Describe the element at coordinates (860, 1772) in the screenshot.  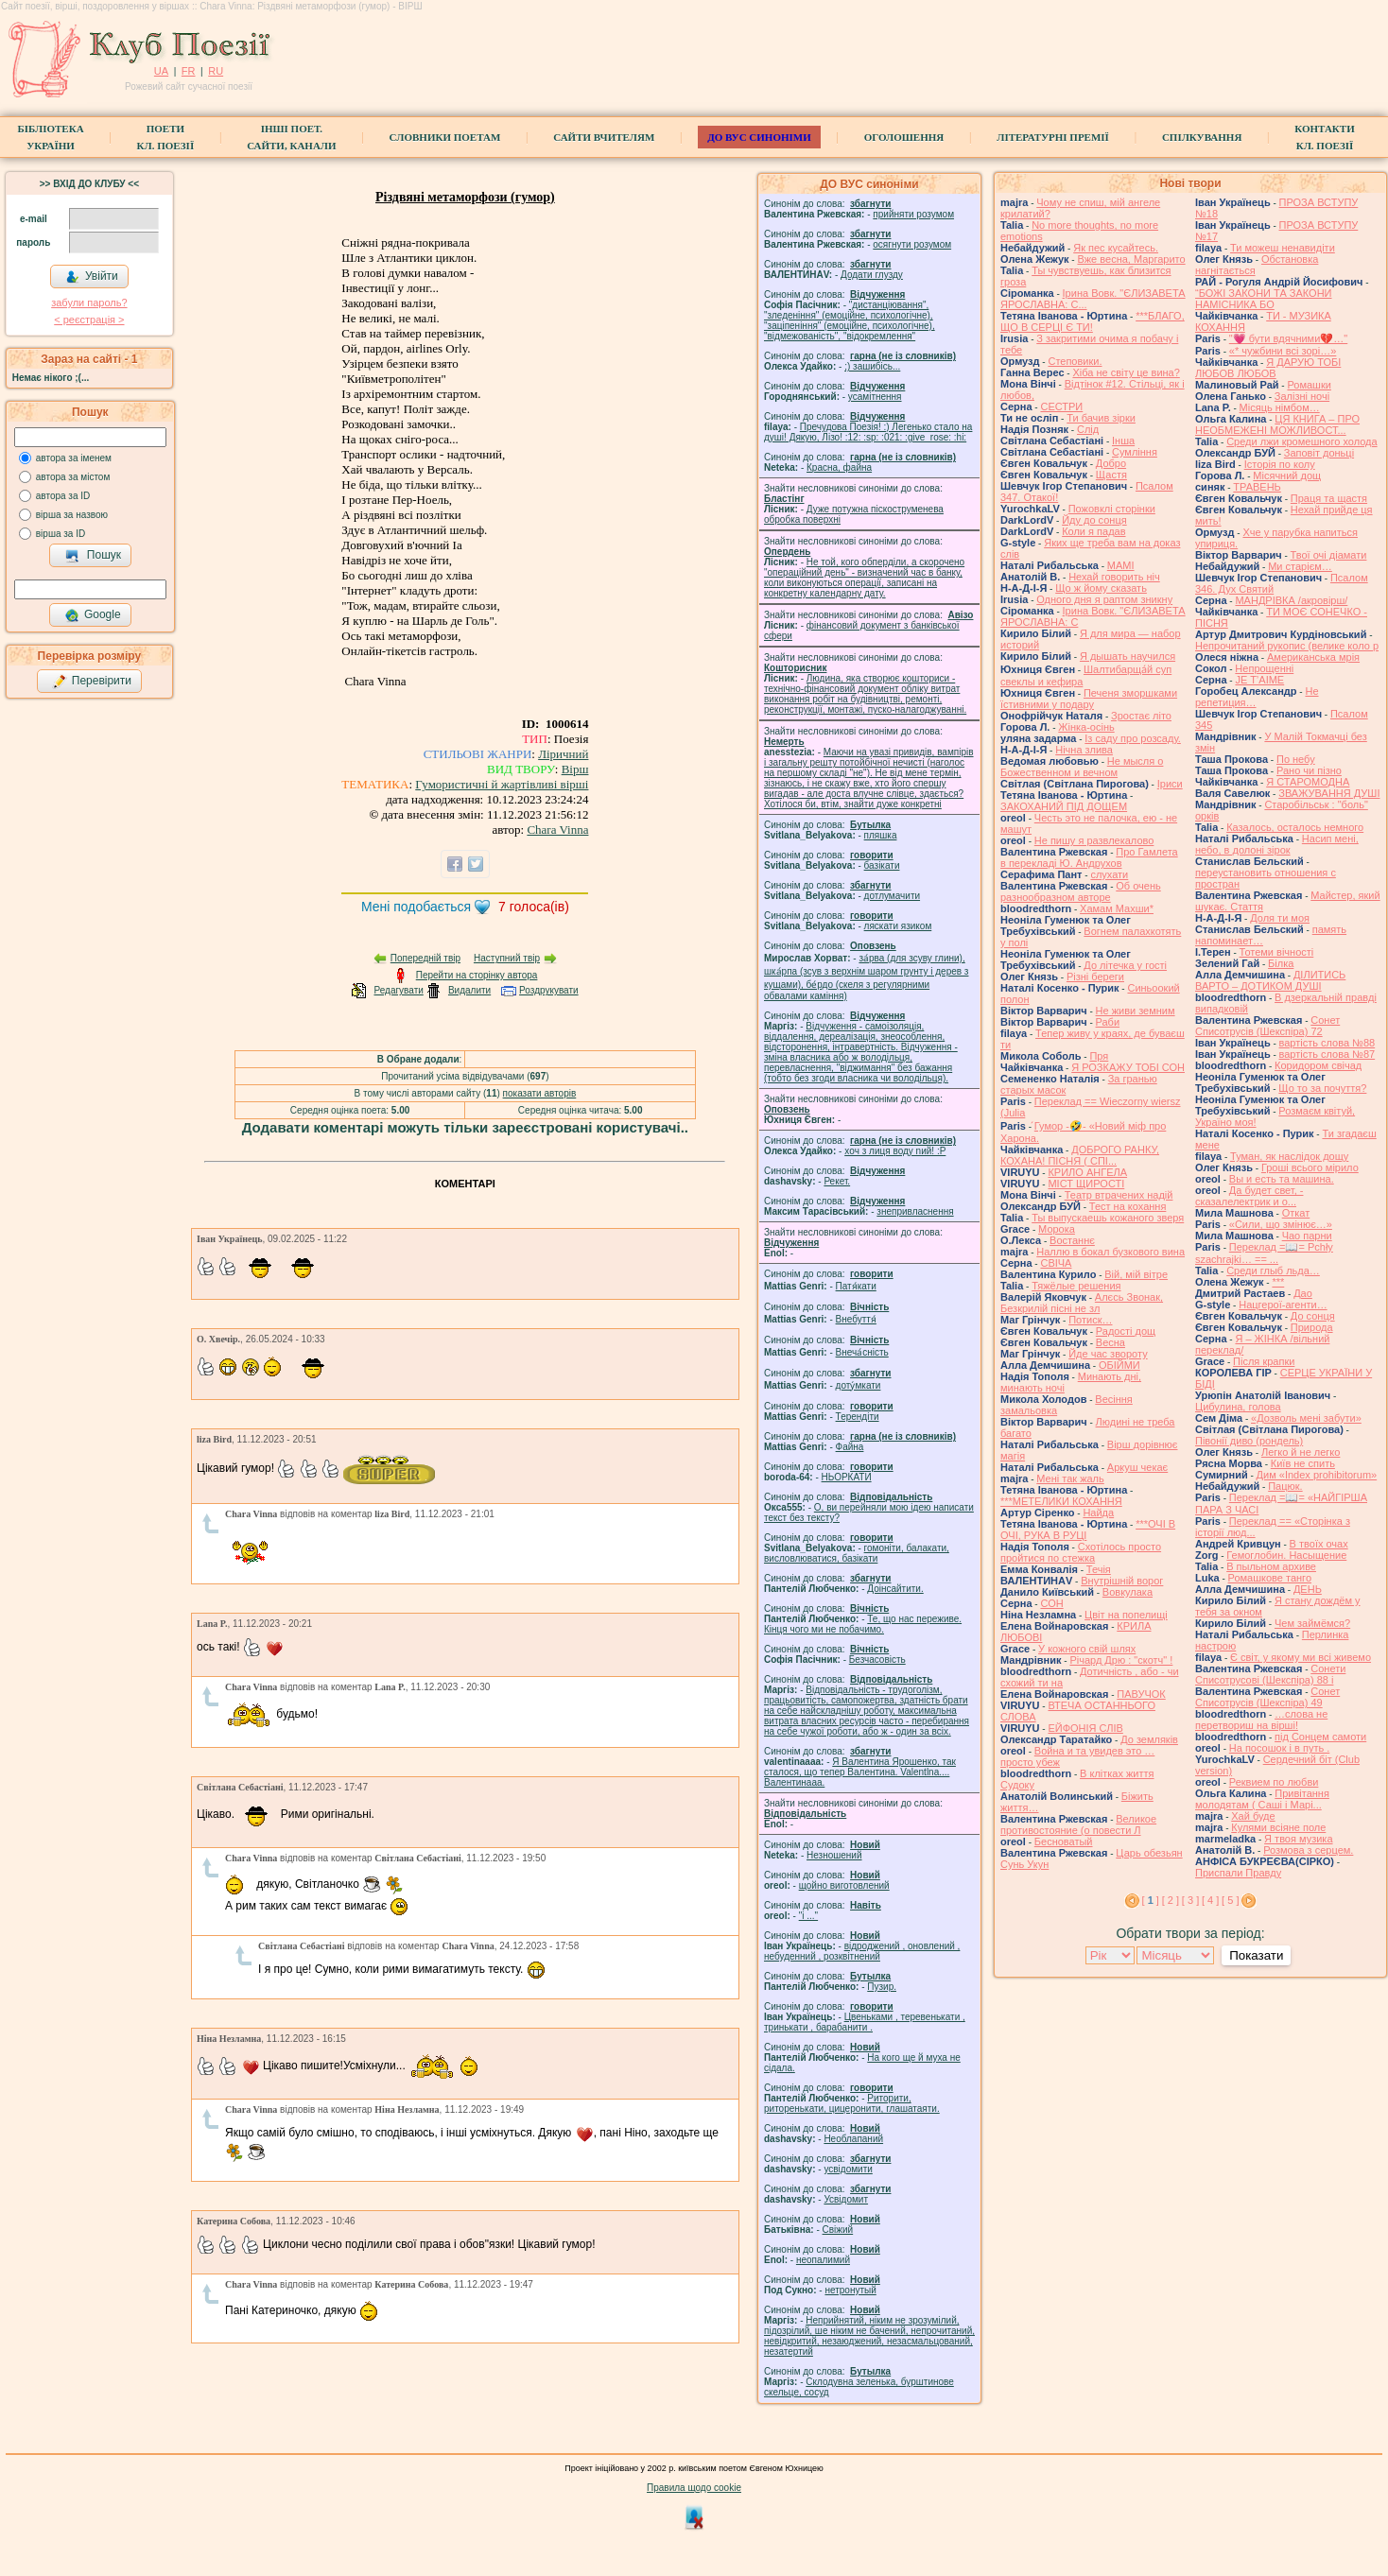
I see `Я Валентина Ярошенко, так сталося, що тепер Валентина. Valentlna.... Валентинааа.` at that location.